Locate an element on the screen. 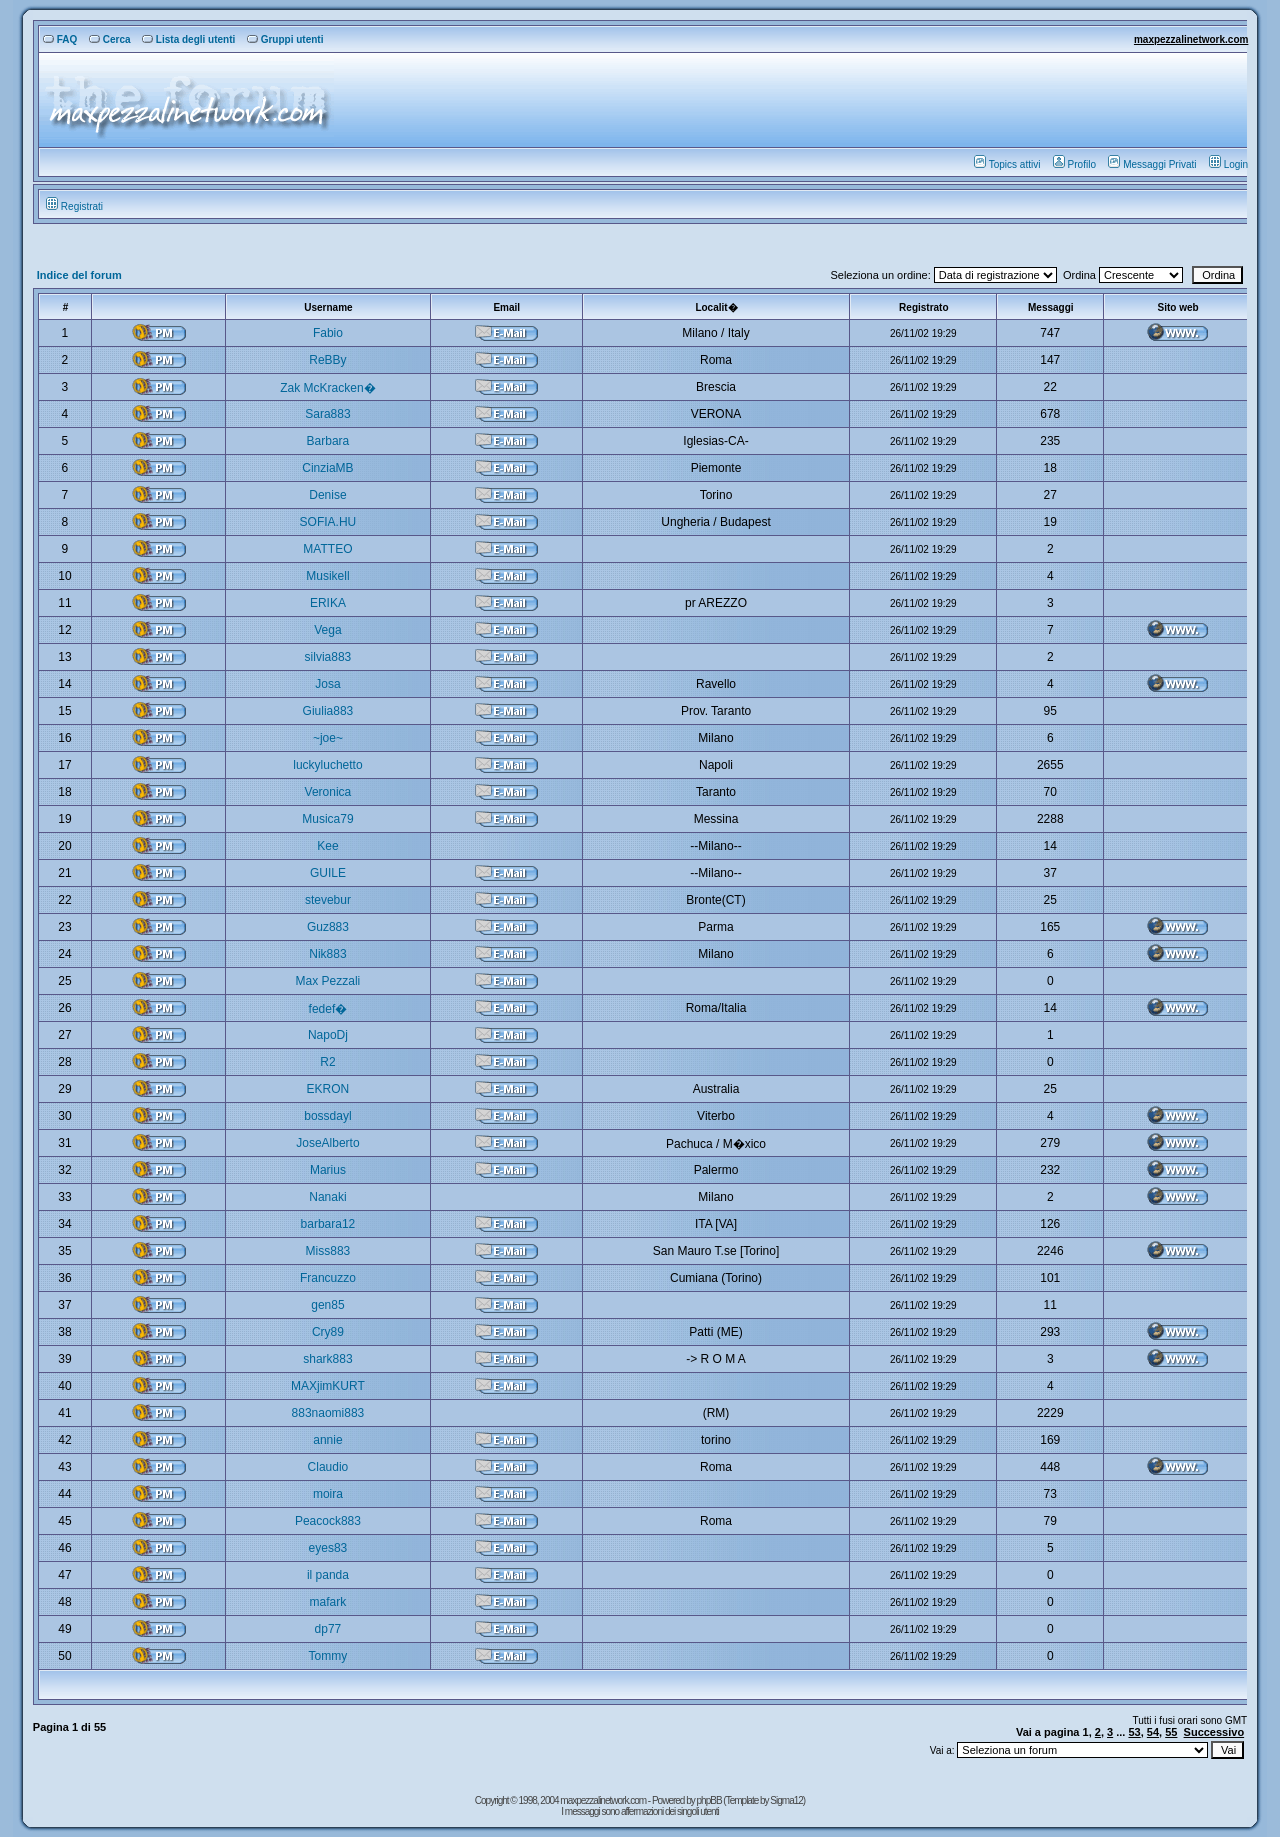 The height and width of the screenshot is (1837, 1280). GUILE is located at coordinates (328, 873).